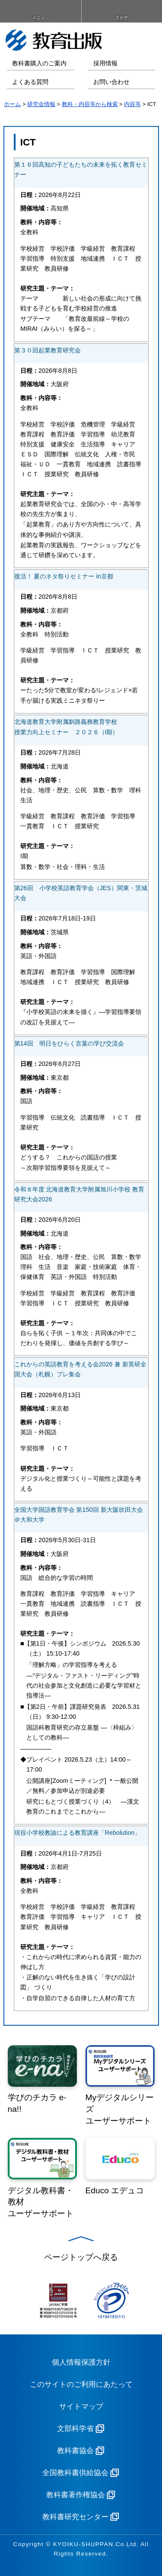  I want to click on 個人情報保護方針, so click(81, 2362).